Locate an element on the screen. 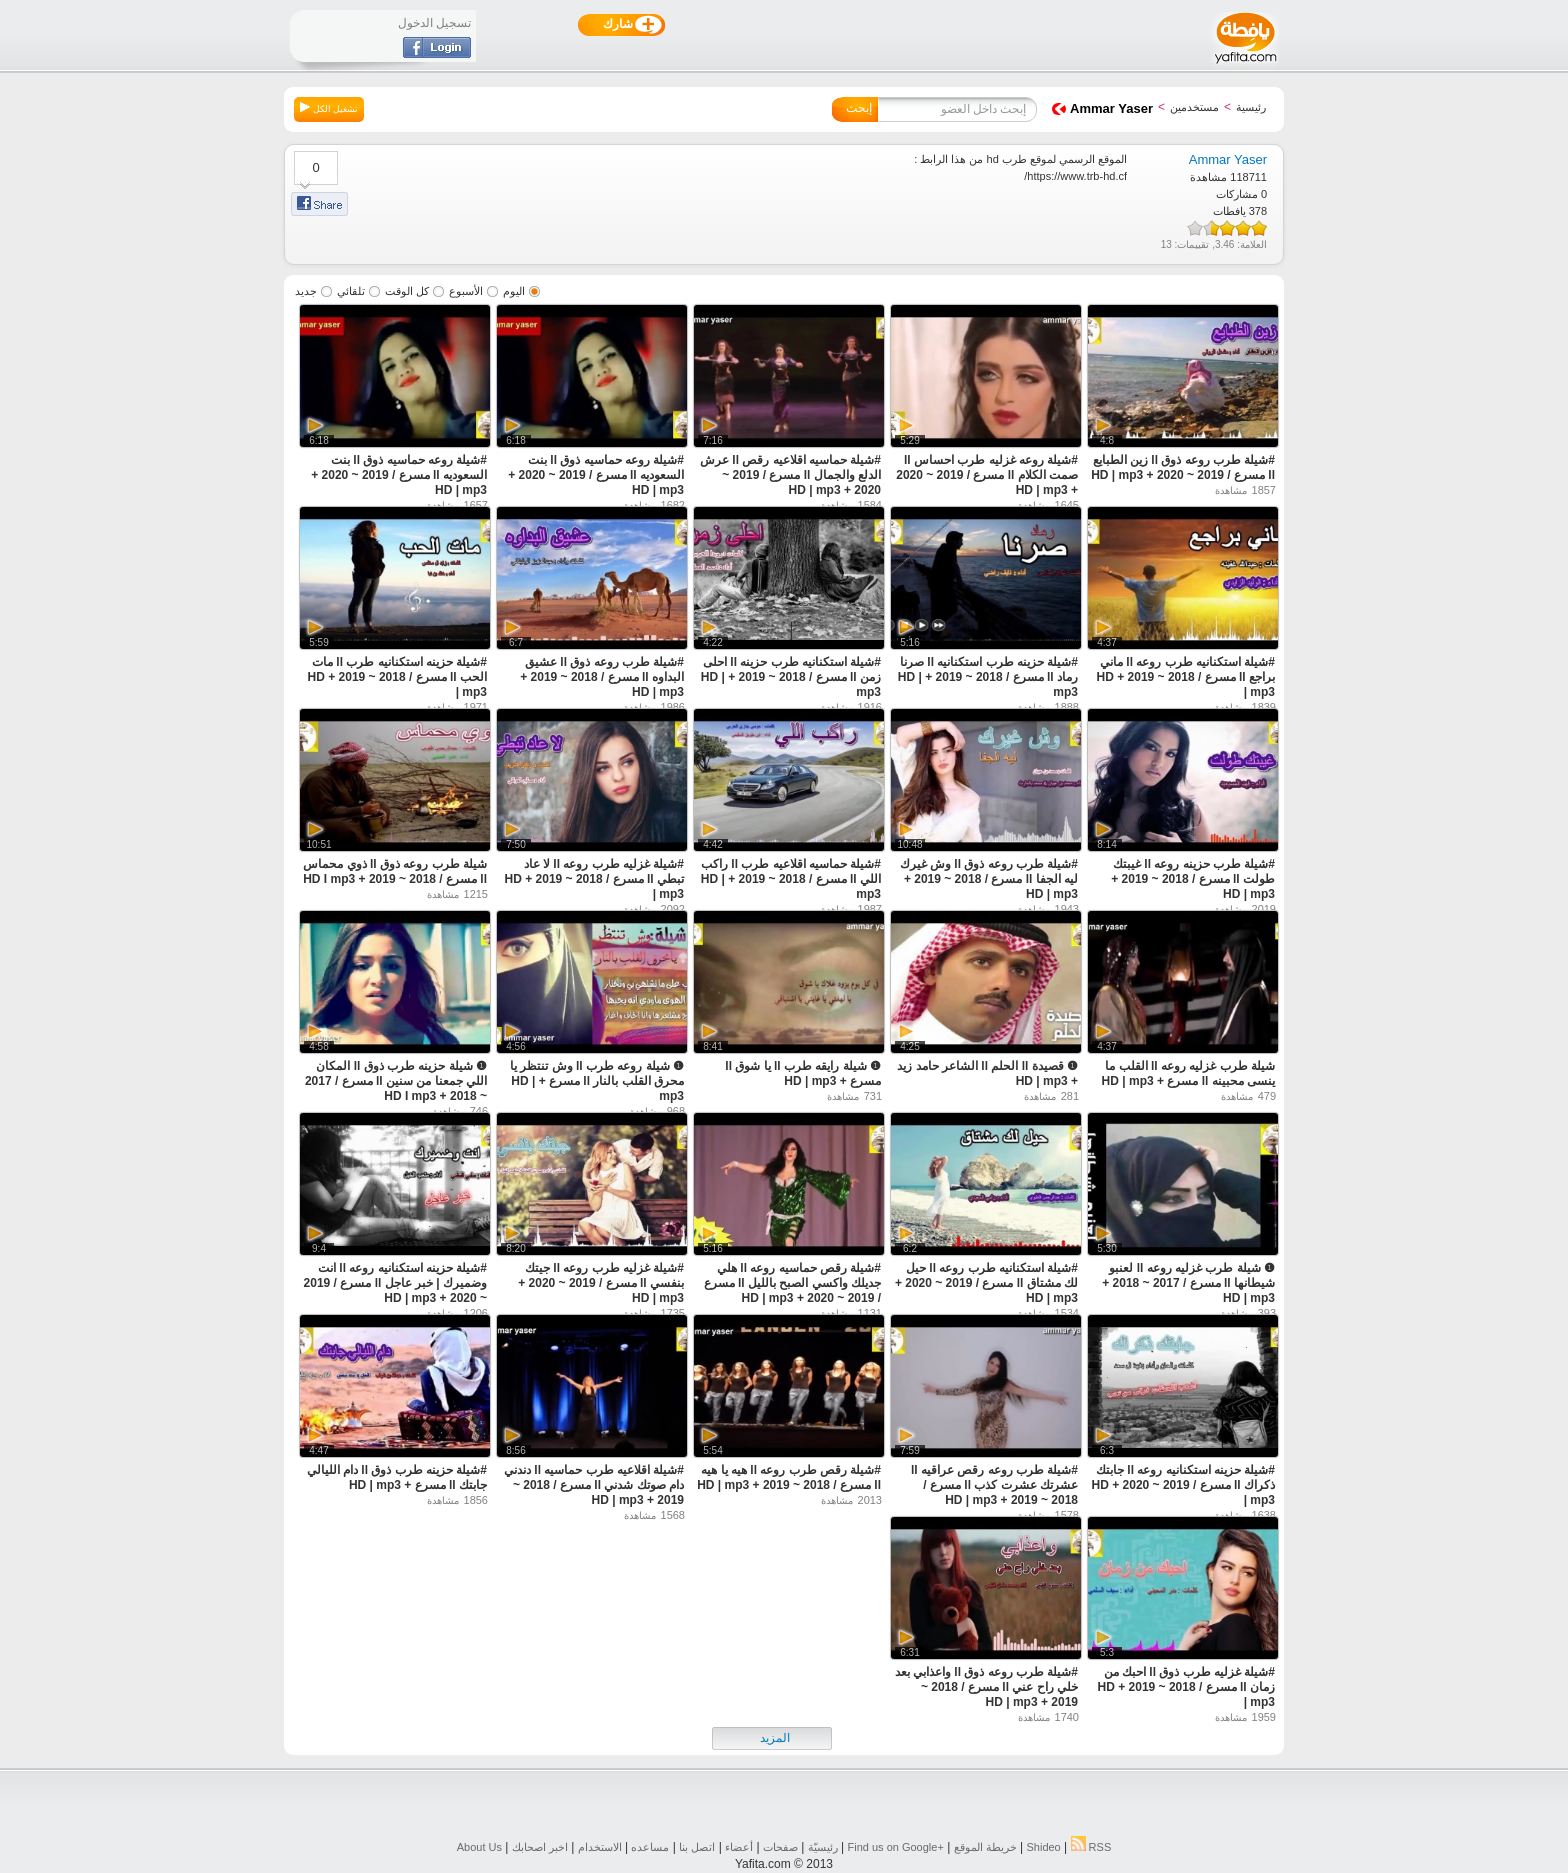  #شيلة حزينه استكنانيه طرب ll مات الحب ll مسرع / 2018 ~ 2019 + HD | mp3 is located at coordinates (397, 677).